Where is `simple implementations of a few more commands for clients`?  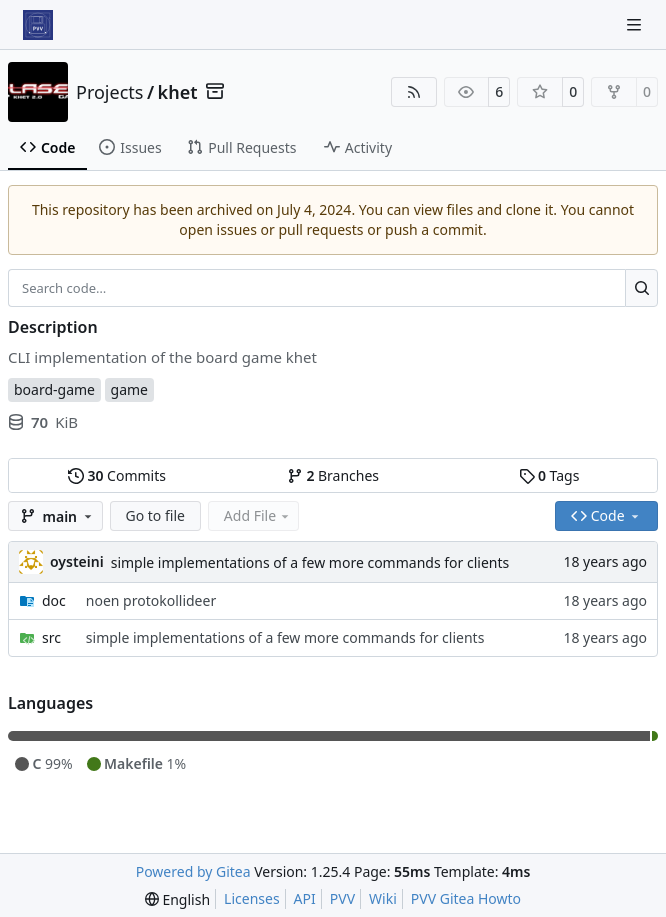
simple implementations of a few more commands for clients is located at coordinates (310, 562).